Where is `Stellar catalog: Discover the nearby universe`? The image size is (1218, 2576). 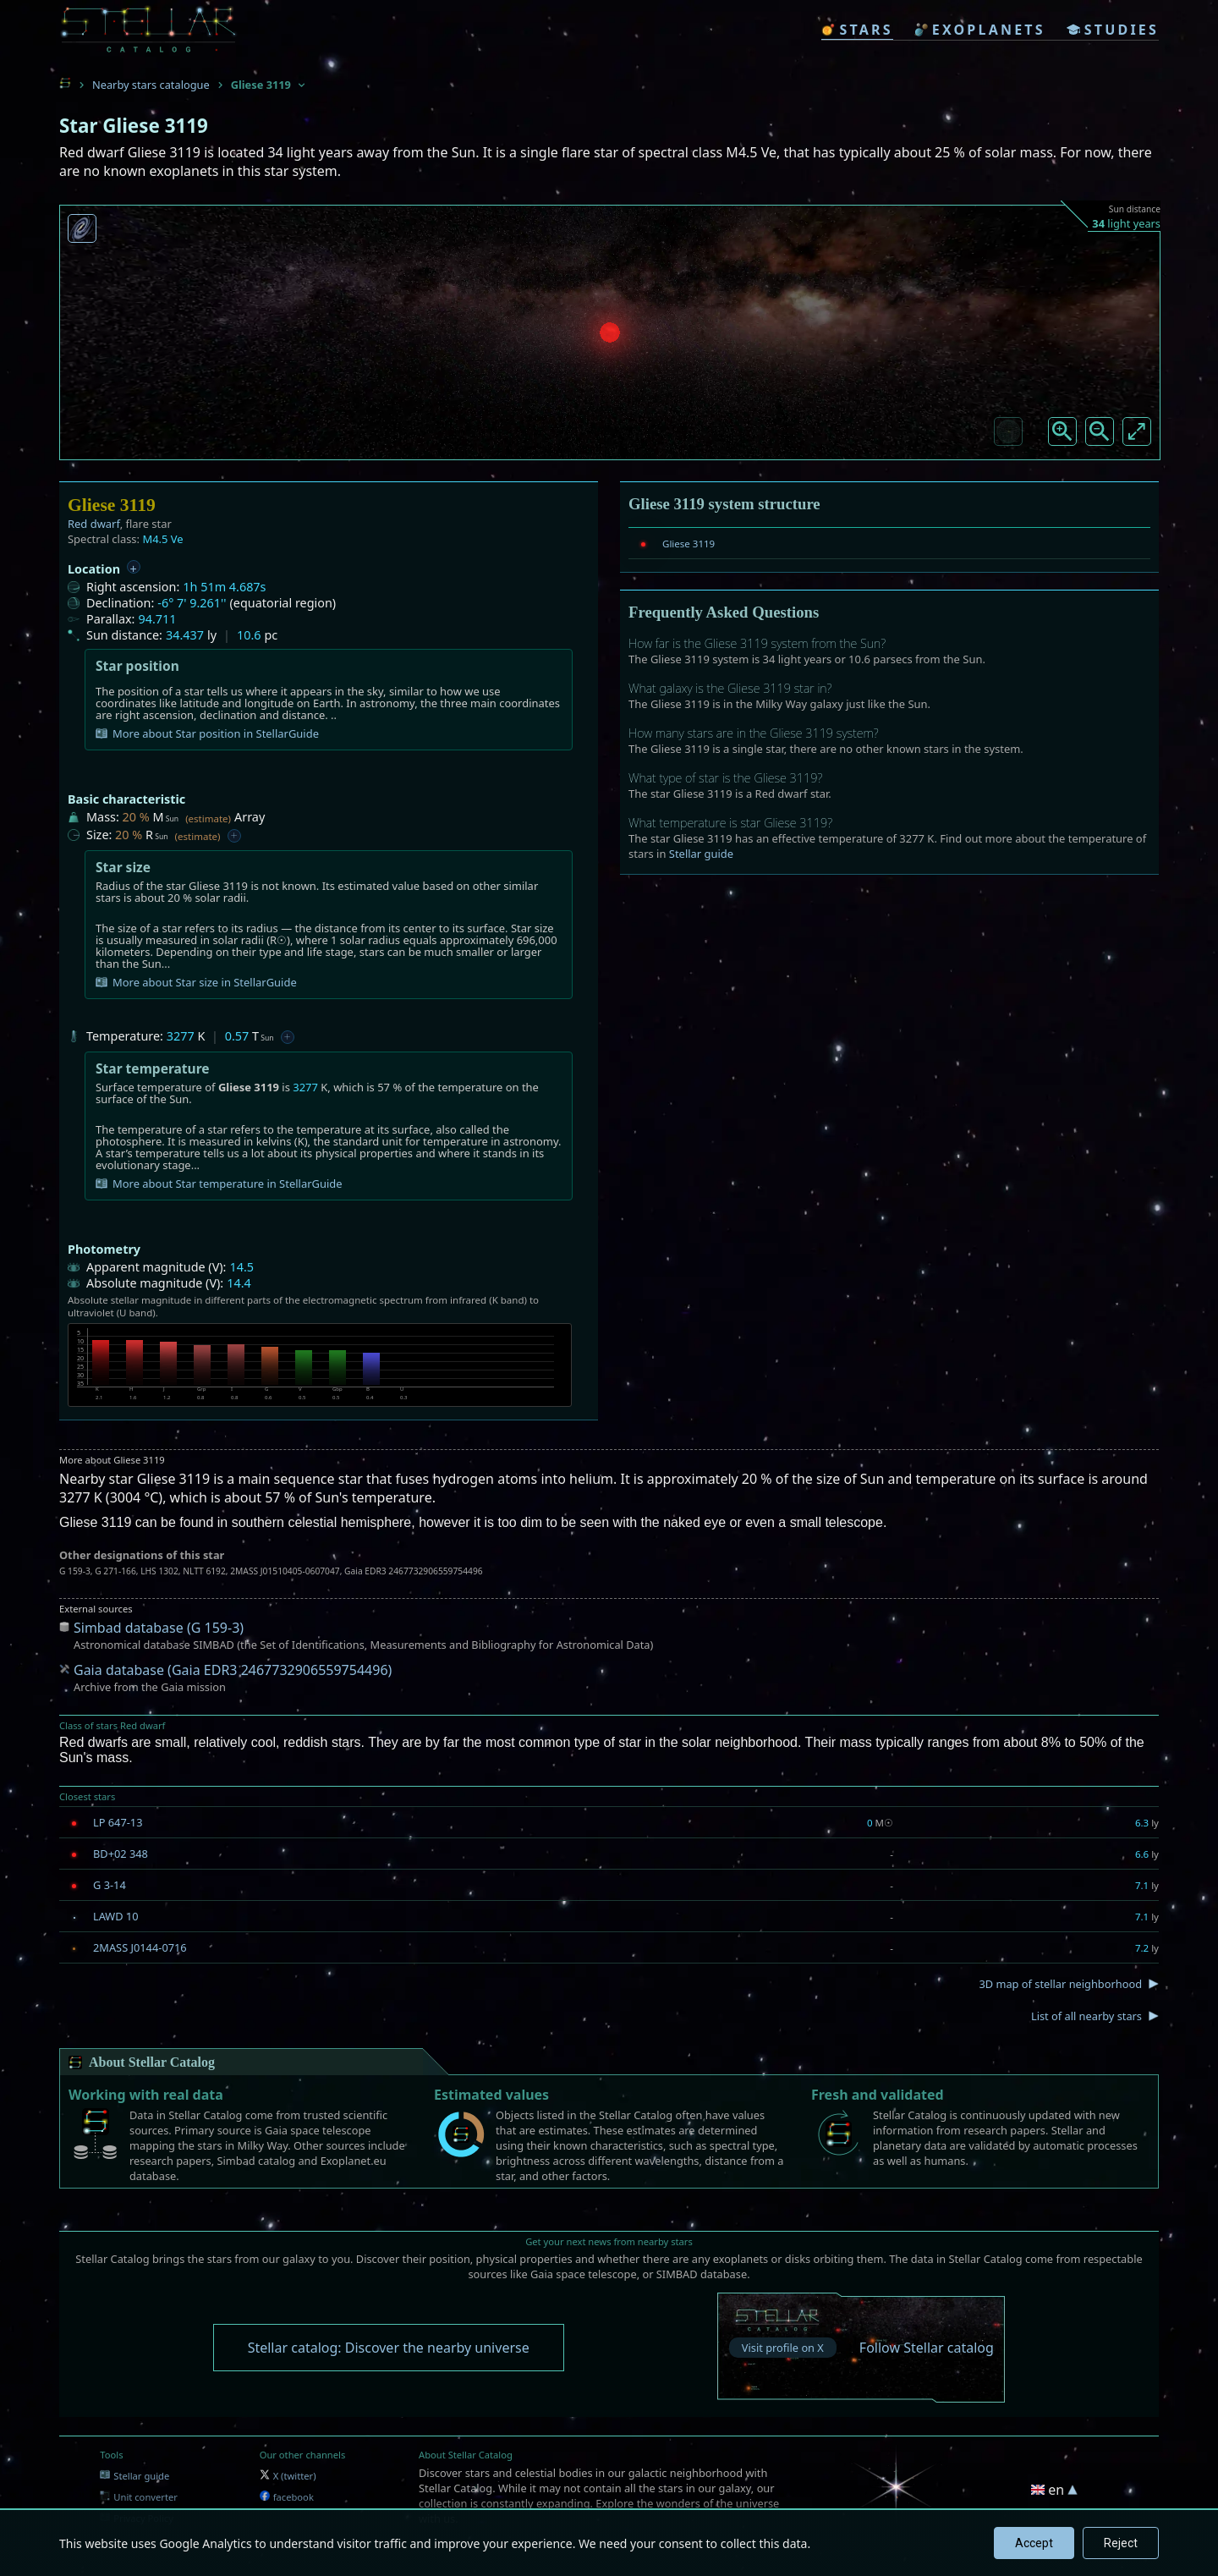 Stellar catalog: Discover the nearby universe is located at coordinates (388, 2347).